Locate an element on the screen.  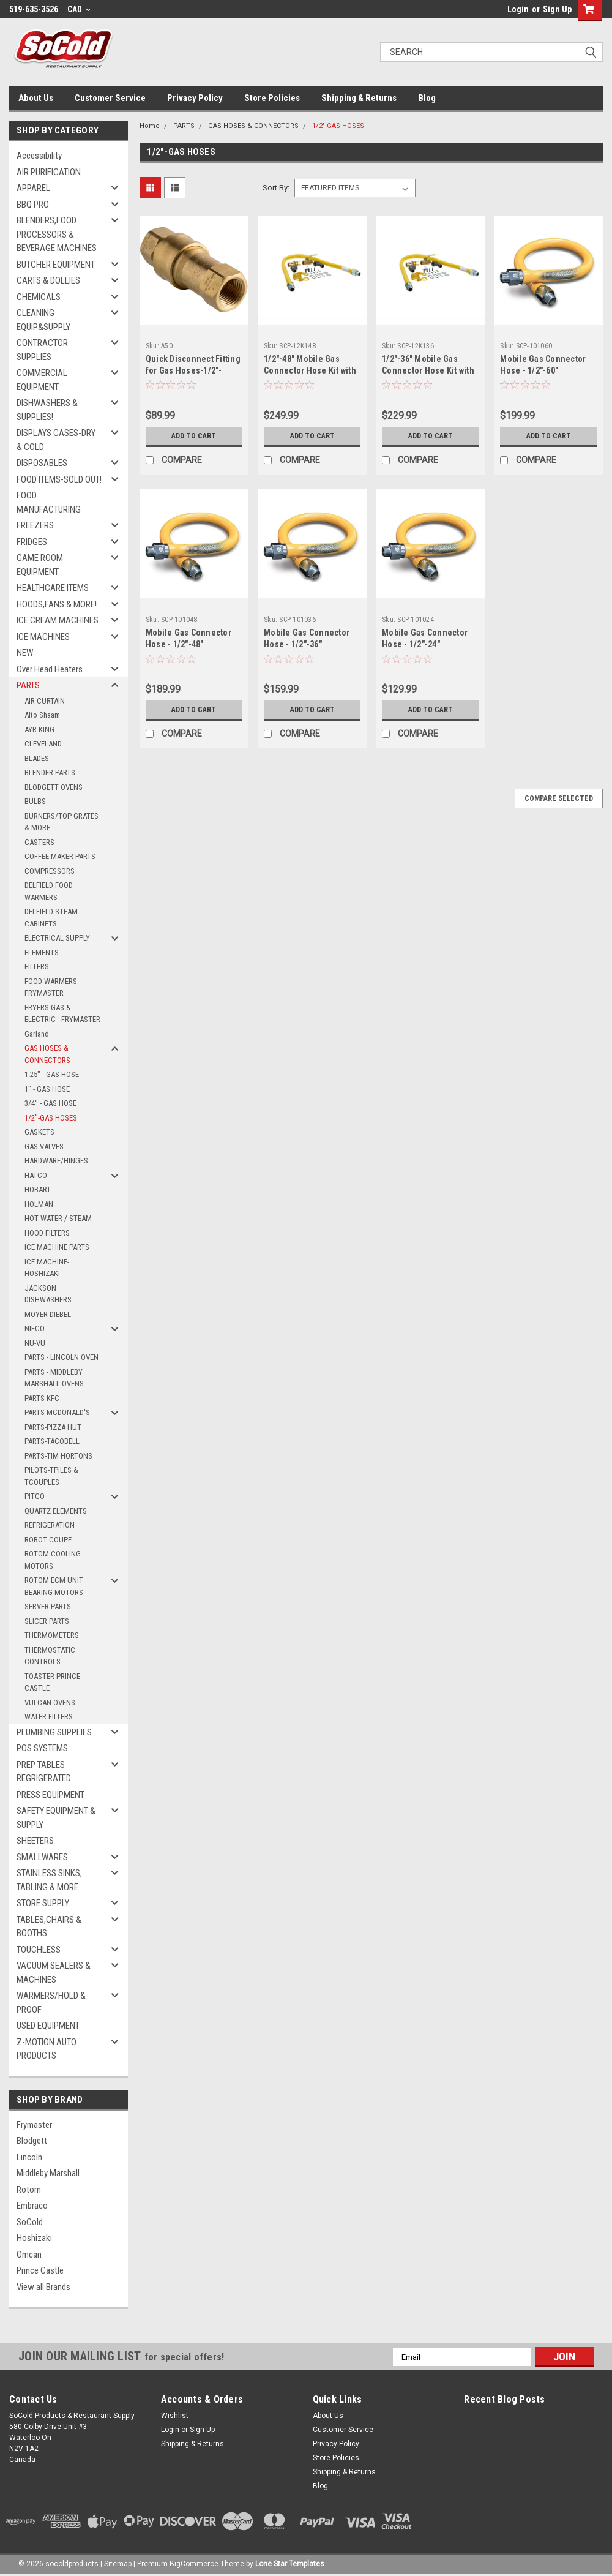
HARDWARE/HINGES is located at coordinates (56, 1160).